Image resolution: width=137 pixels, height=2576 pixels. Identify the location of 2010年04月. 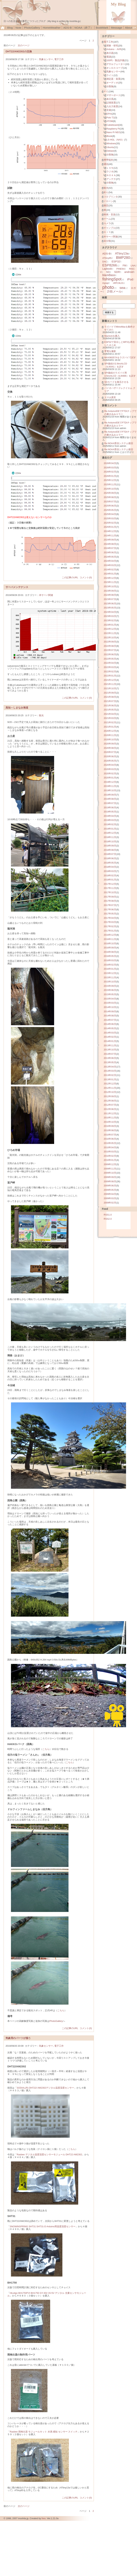
(110, 1147).